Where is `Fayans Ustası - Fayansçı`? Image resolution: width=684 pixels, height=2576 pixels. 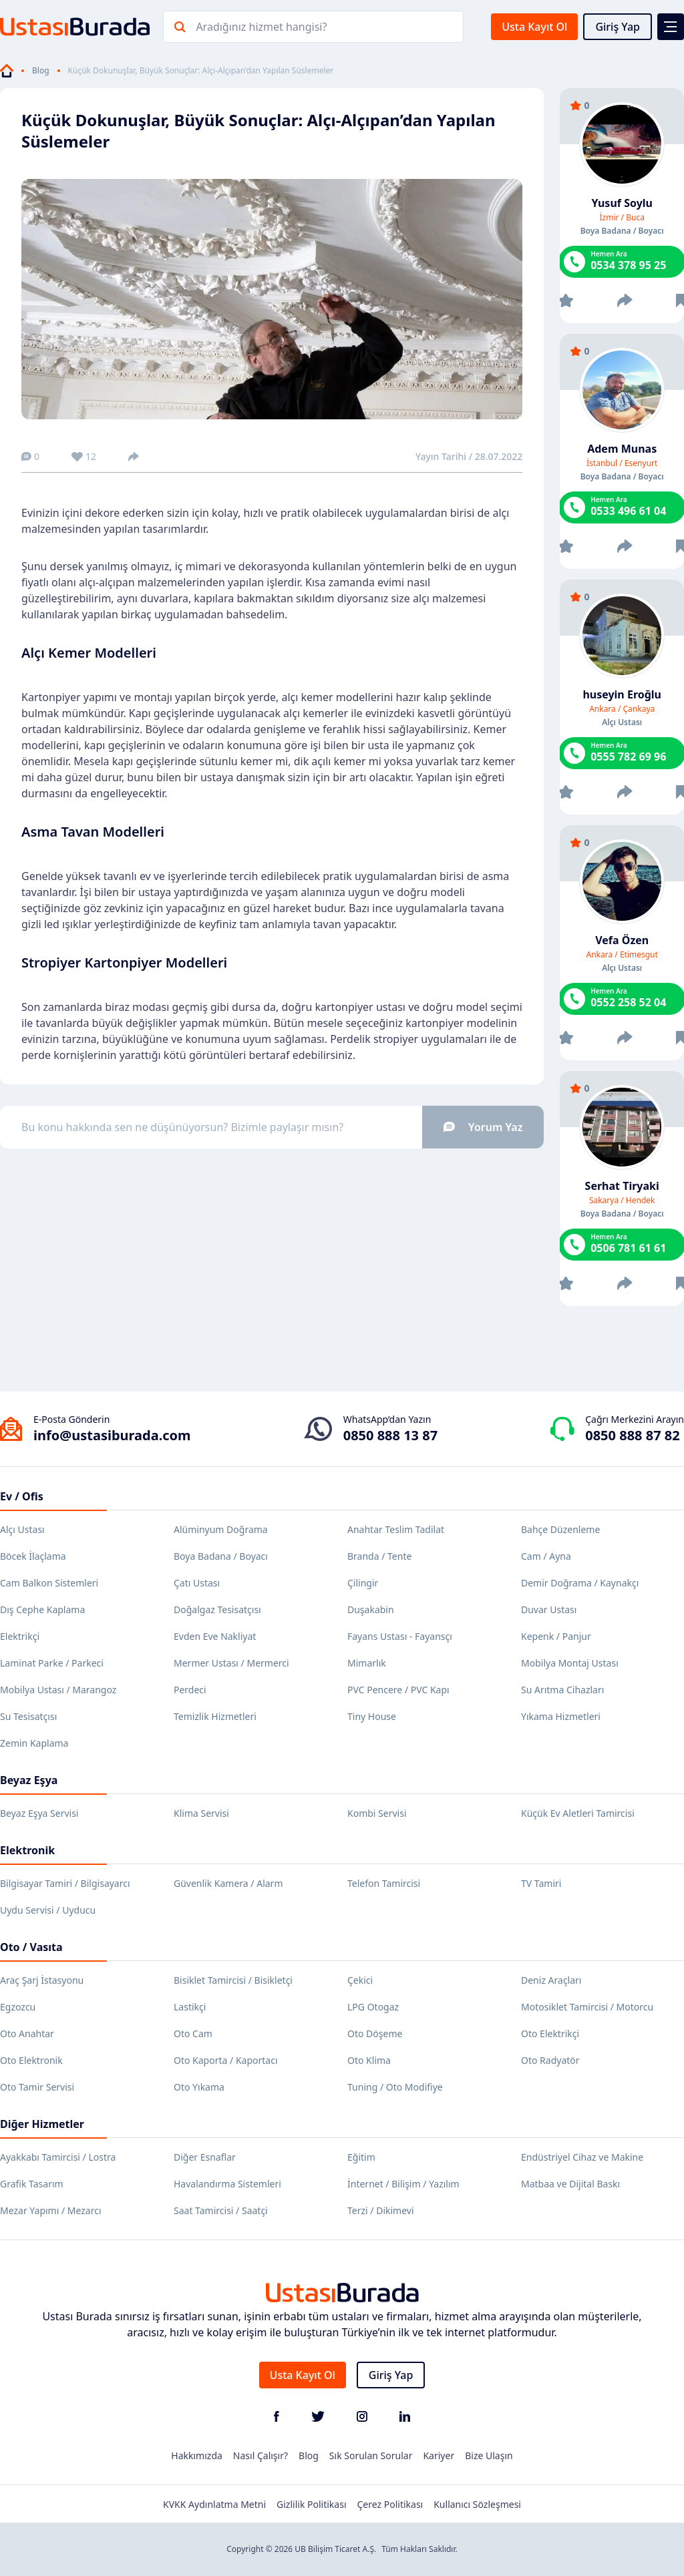
Fayans Ustası - Fayansçı is located at coordinates (399, 1636).